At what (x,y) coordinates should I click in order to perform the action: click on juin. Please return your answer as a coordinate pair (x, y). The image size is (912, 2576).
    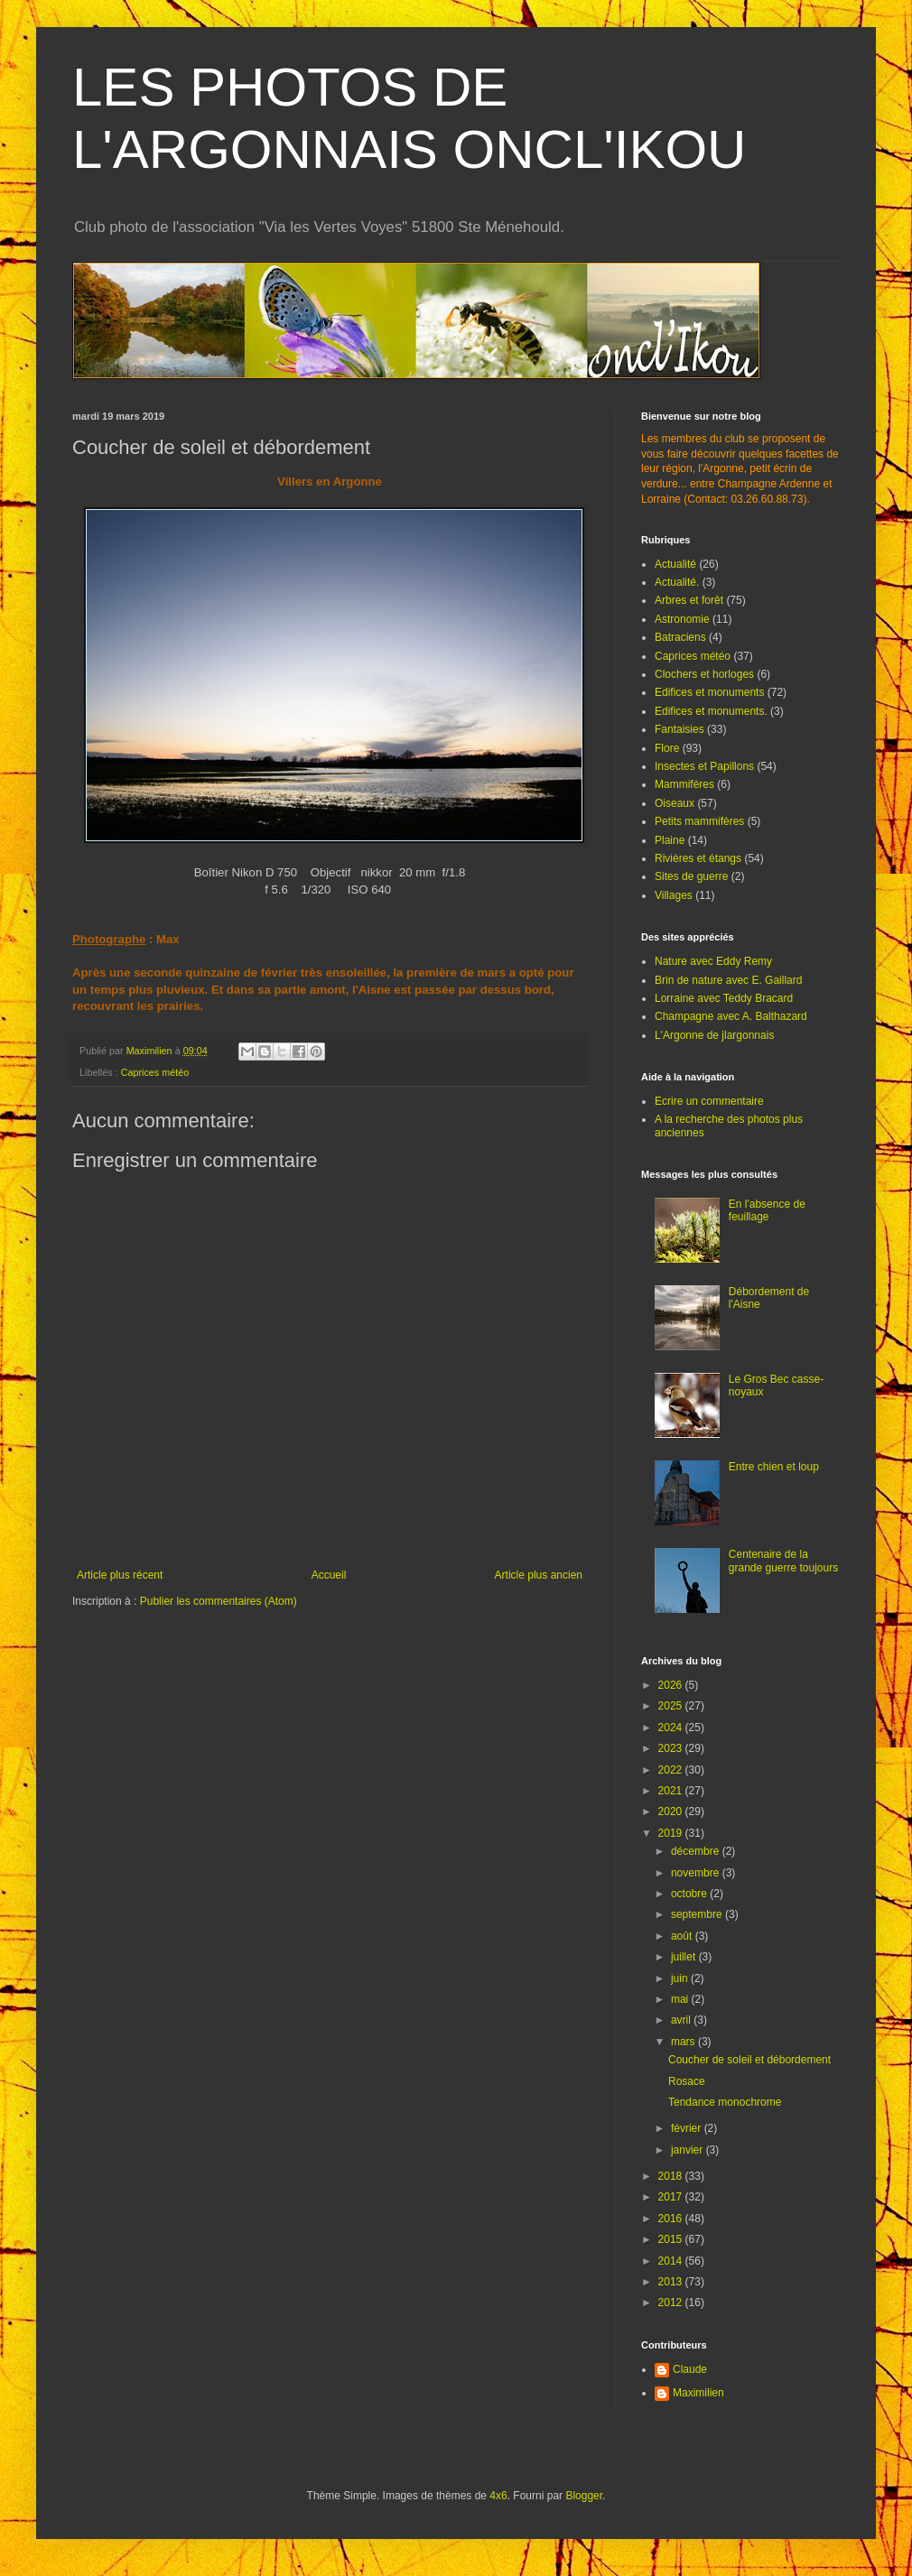
    Looking at the image, I should click on (681, 1978).